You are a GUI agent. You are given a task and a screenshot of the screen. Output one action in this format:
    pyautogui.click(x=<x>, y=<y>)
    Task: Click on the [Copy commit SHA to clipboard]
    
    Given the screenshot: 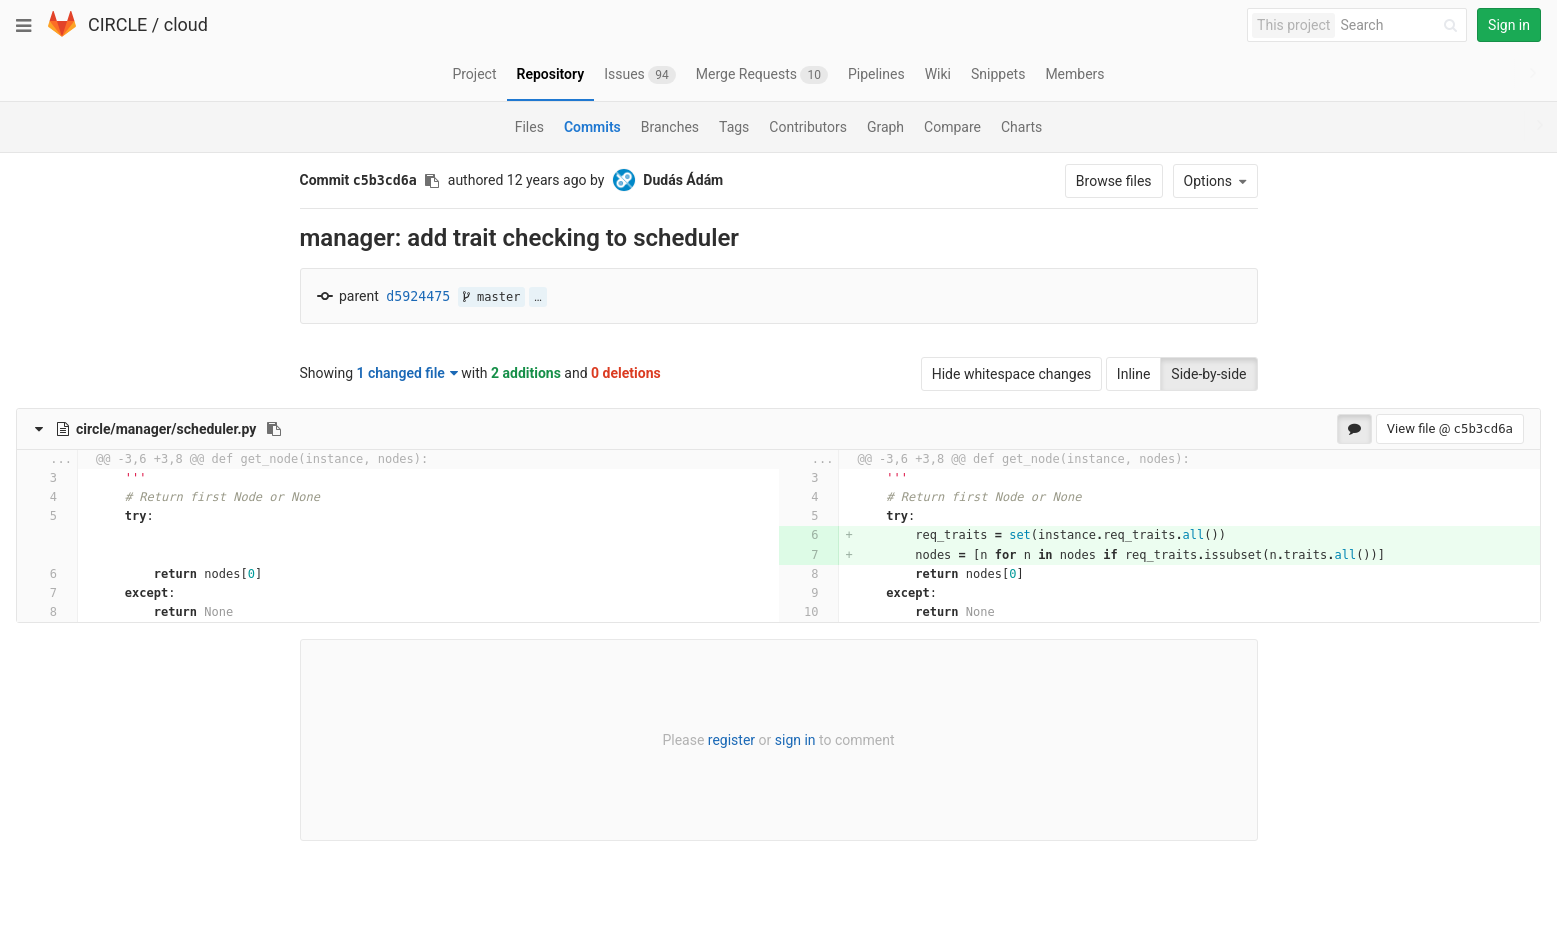 What is the action you would take?
    pyautogui.click(x=432, y=181)
    